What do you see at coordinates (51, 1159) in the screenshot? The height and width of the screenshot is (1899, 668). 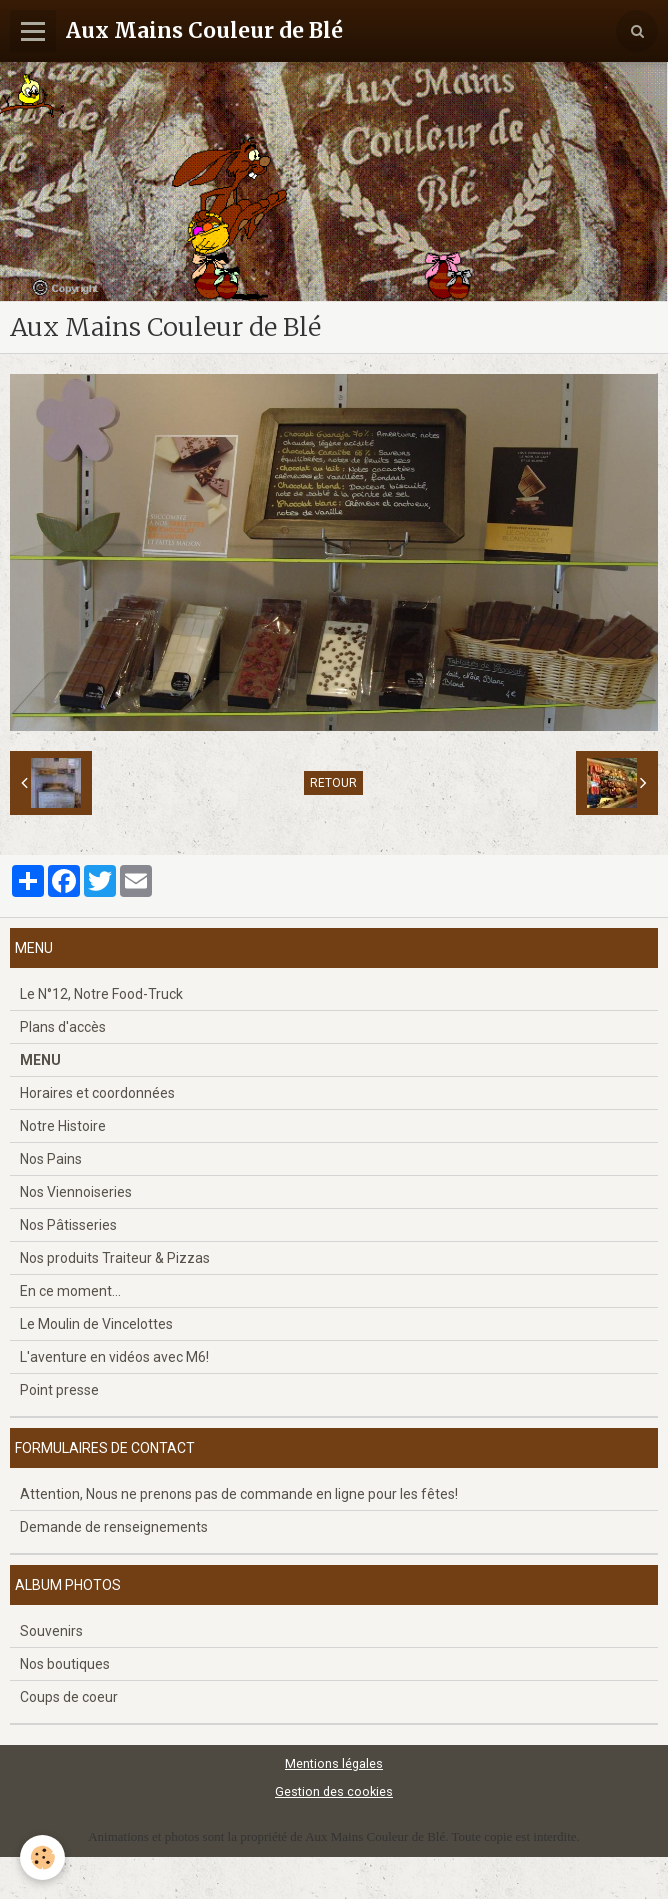 I see `Nos Pains` at bounding box center [51, 1159].